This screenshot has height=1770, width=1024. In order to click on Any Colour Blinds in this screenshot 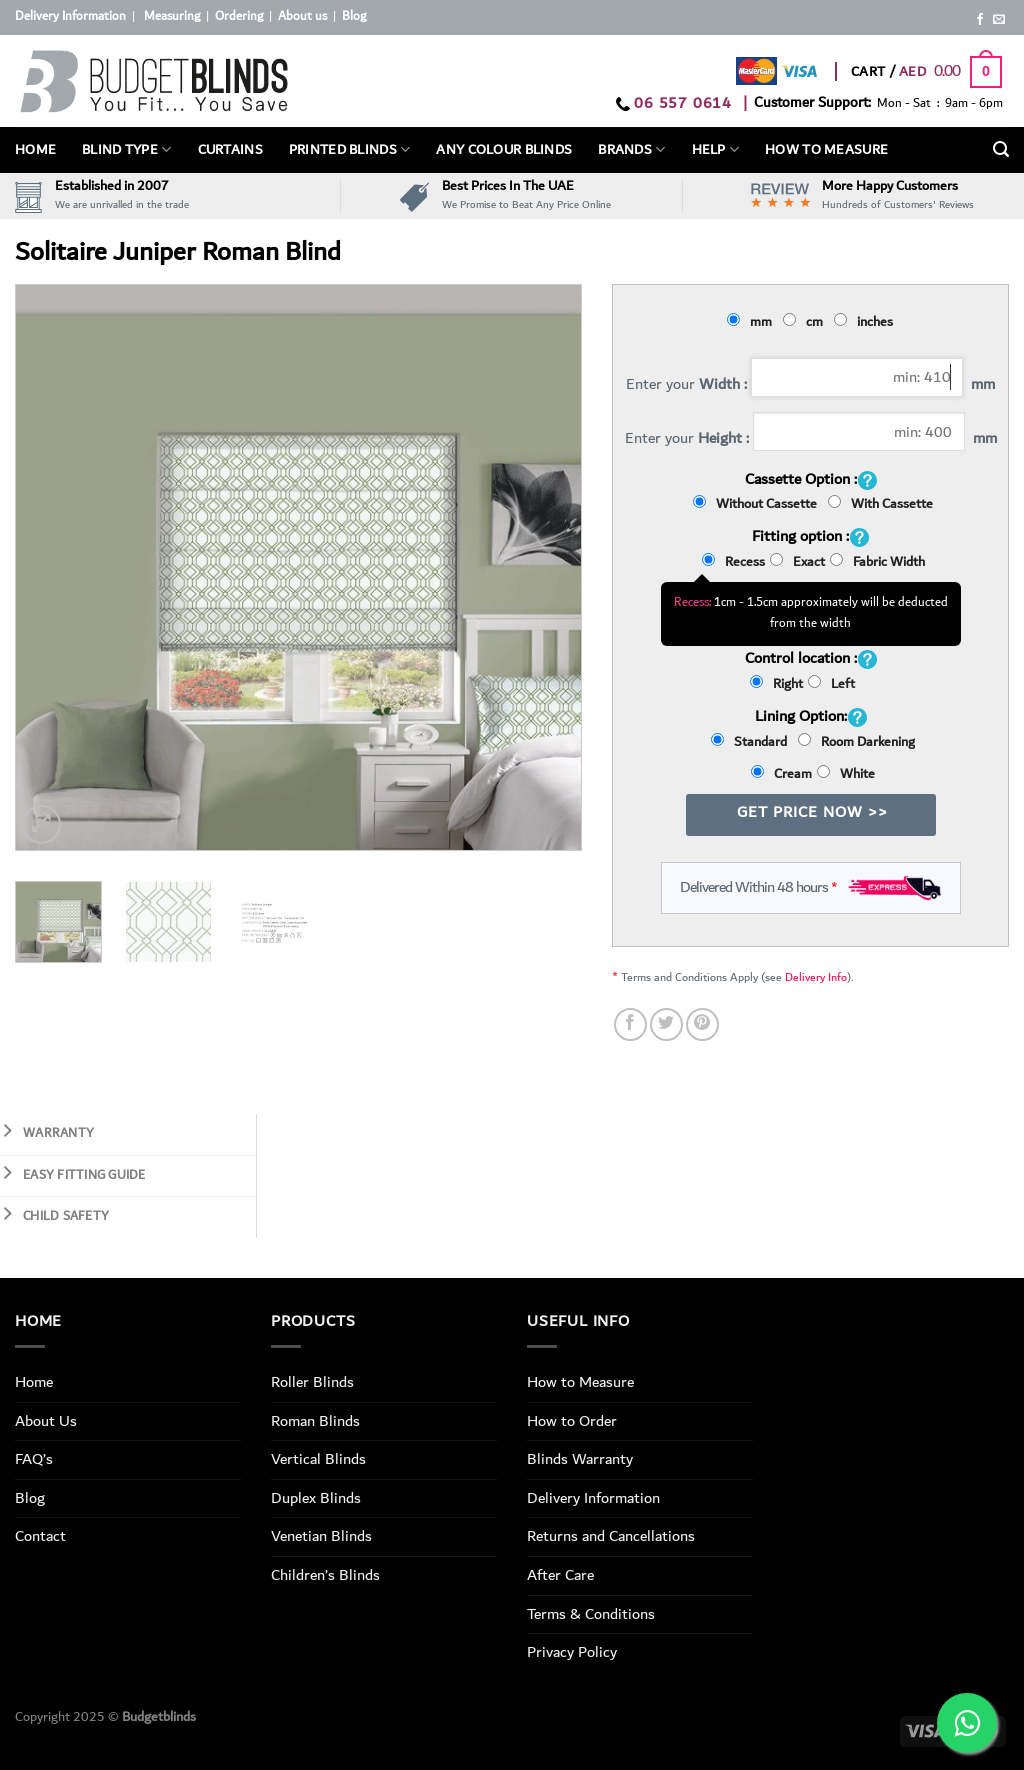, I will do `click(504, 150)`.